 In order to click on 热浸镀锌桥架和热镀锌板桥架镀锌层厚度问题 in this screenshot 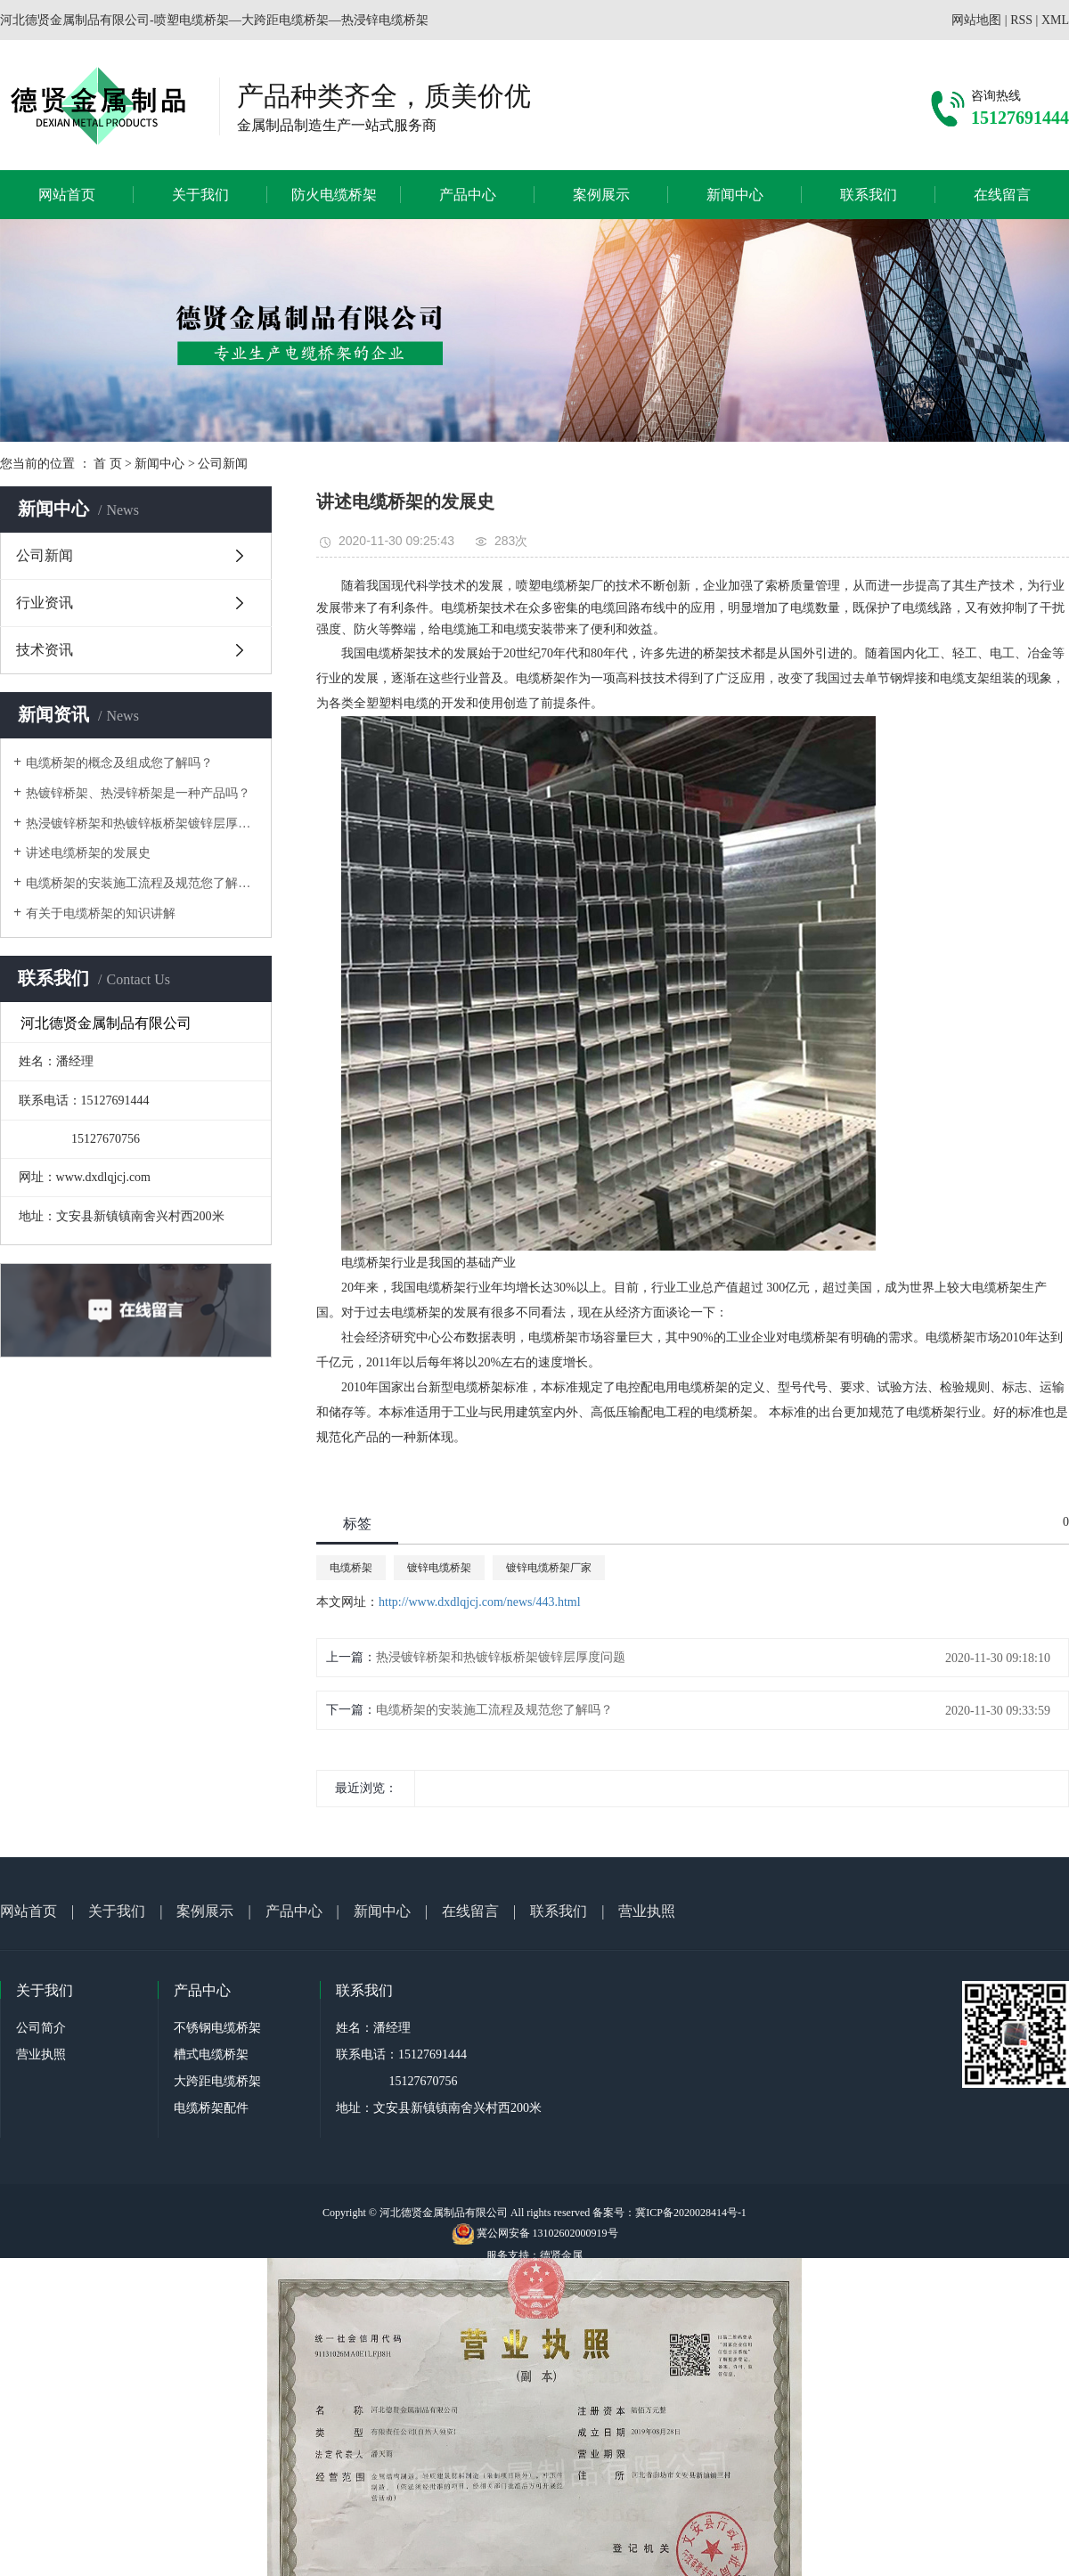, I will do `click(142, 823)`.